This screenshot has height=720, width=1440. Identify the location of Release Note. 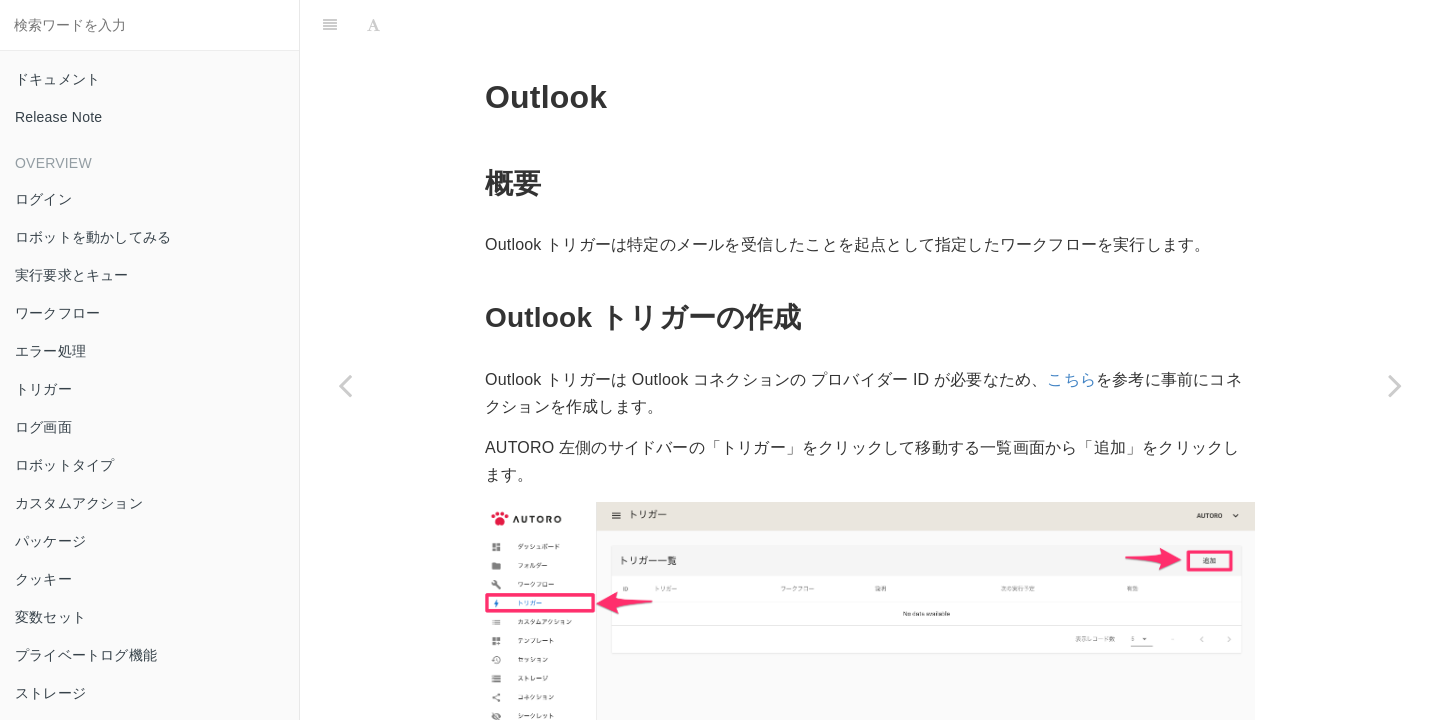
(58, 117).